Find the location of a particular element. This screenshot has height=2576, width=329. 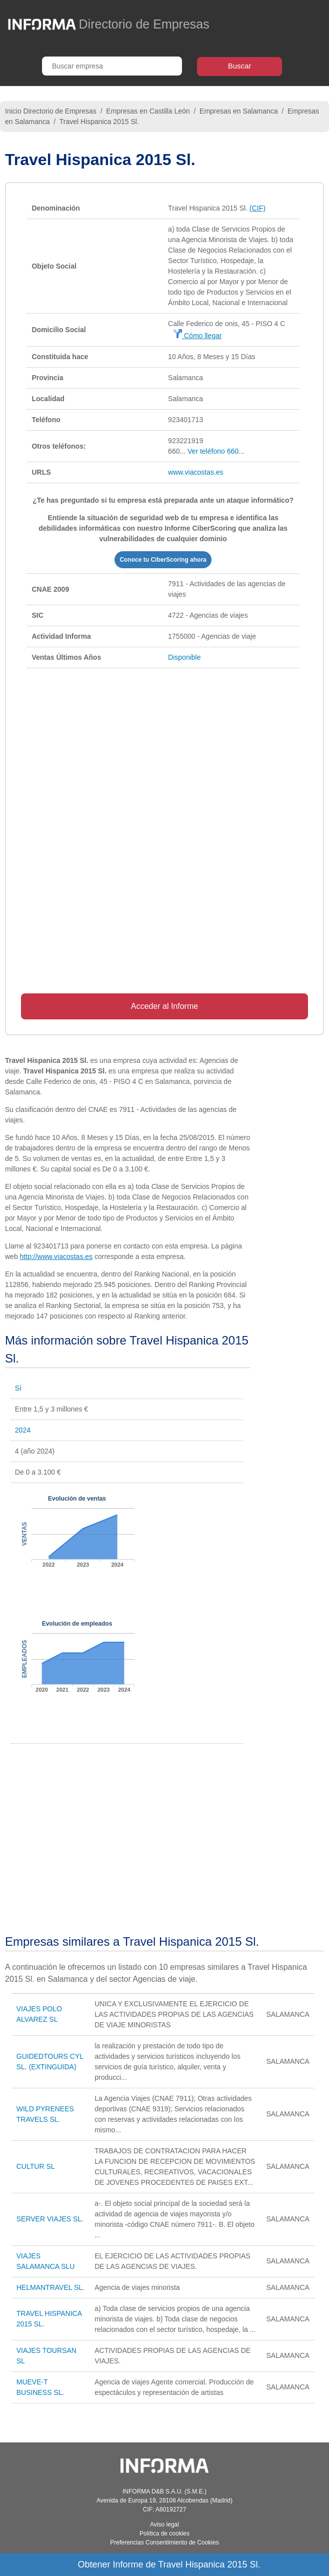

Preferencias Consentimiento de Cookies is located at coordinates (164, 2542).